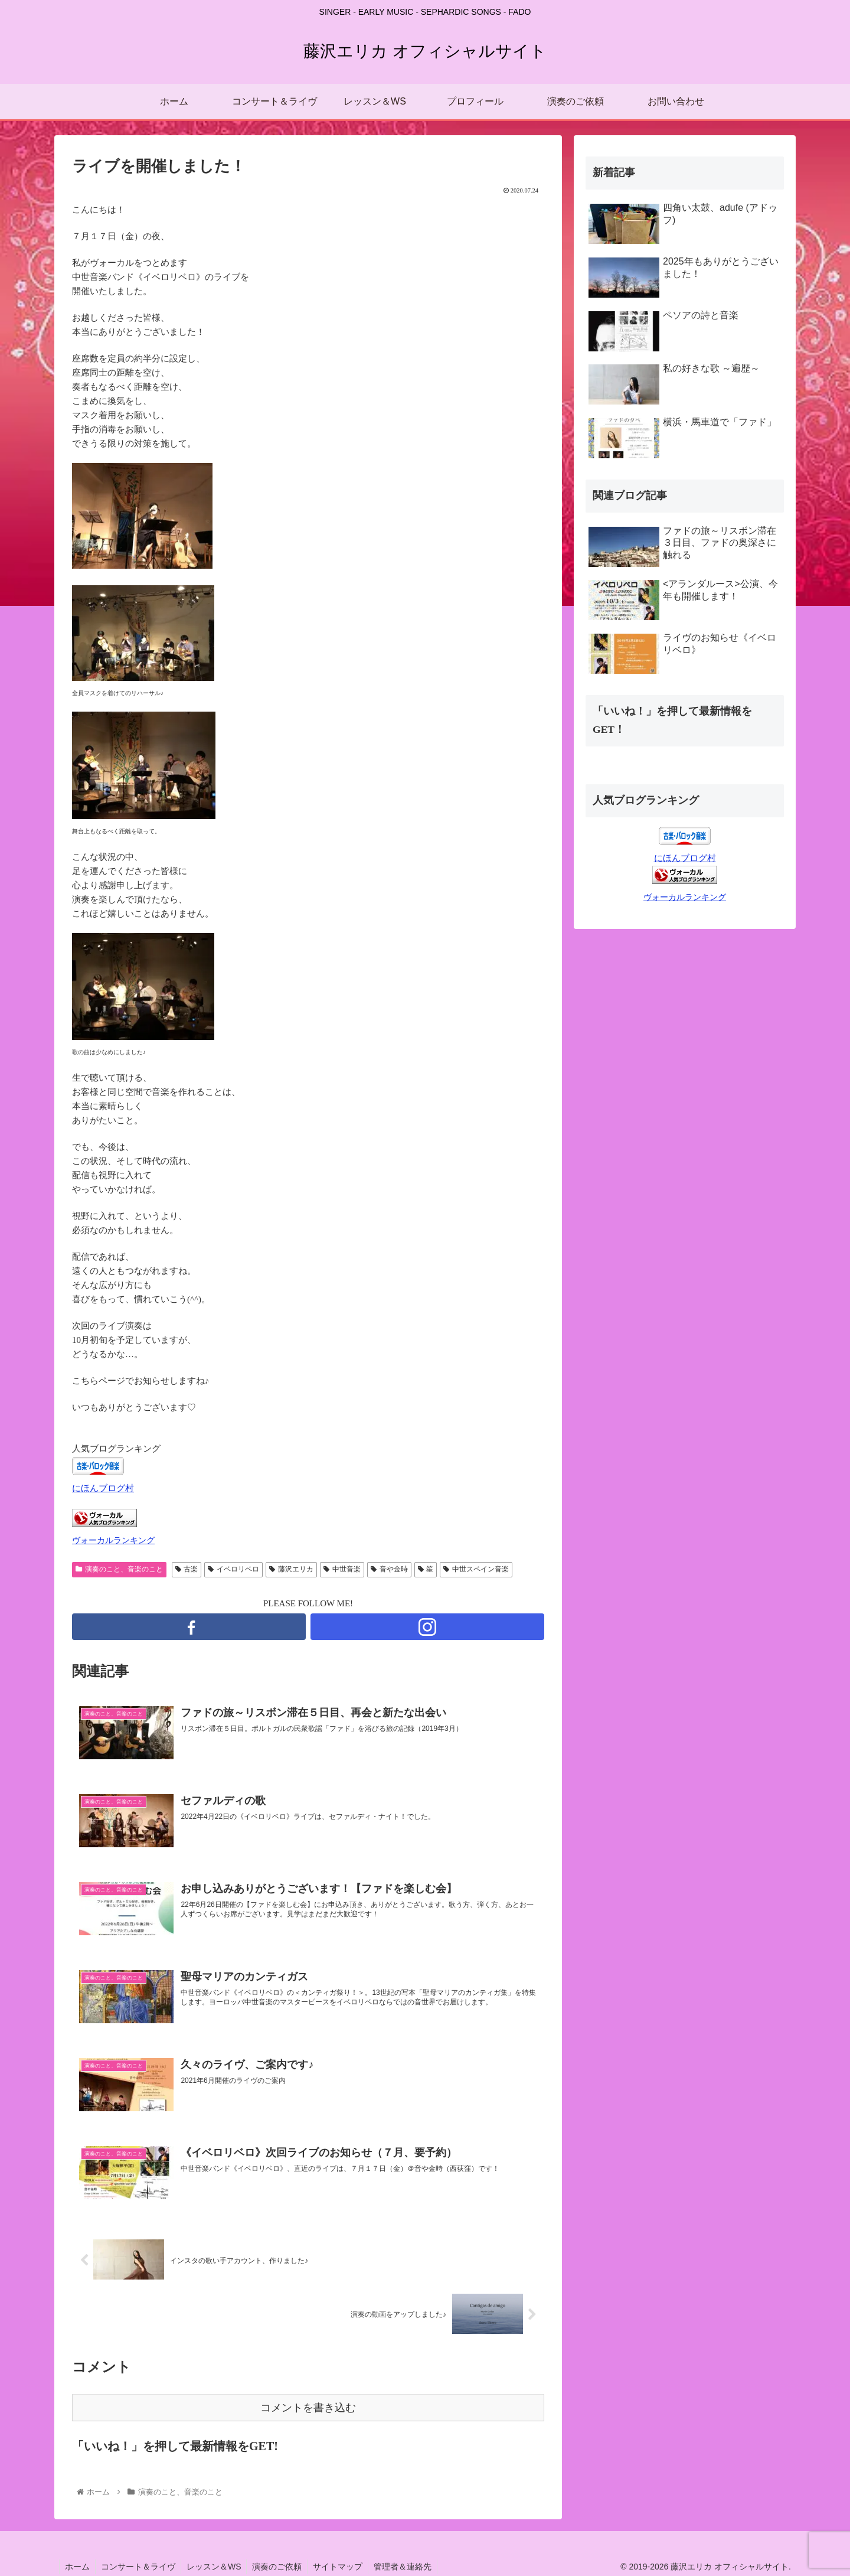  Describe the element at coordinates (140, 2566) in the screenshot. I see `コンサート＆ライヴ` at that location.